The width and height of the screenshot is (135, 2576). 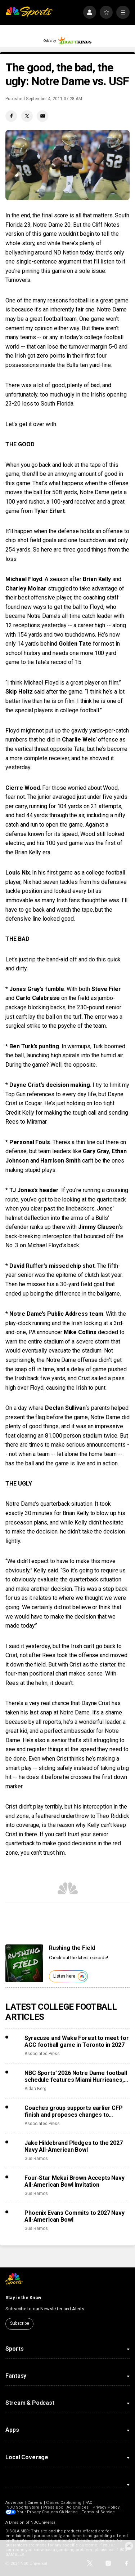 What do you see at coordinates (74, 2181) in the screenshot?
I see `Four-Star Mekai Brown Accepts Navy All-American Bowl Invitation` at bounding box center [74, 2181].